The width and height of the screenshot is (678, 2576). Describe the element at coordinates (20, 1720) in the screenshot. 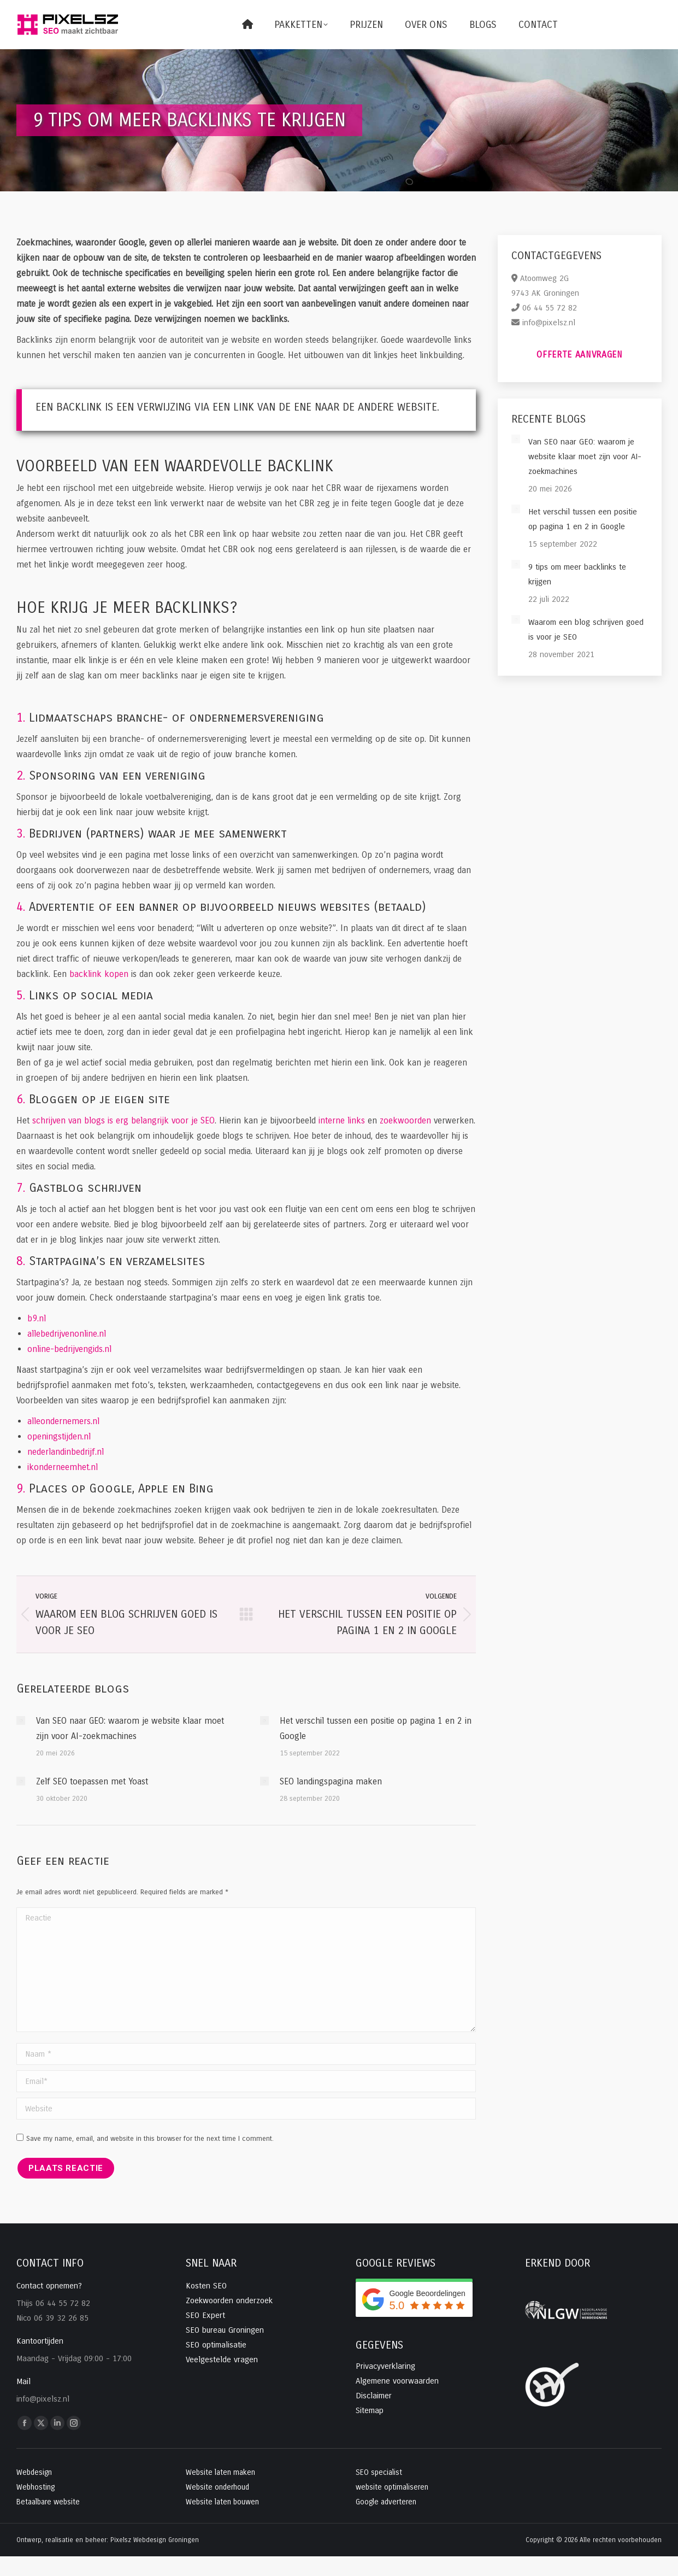

I see `[Post image]` at that location.